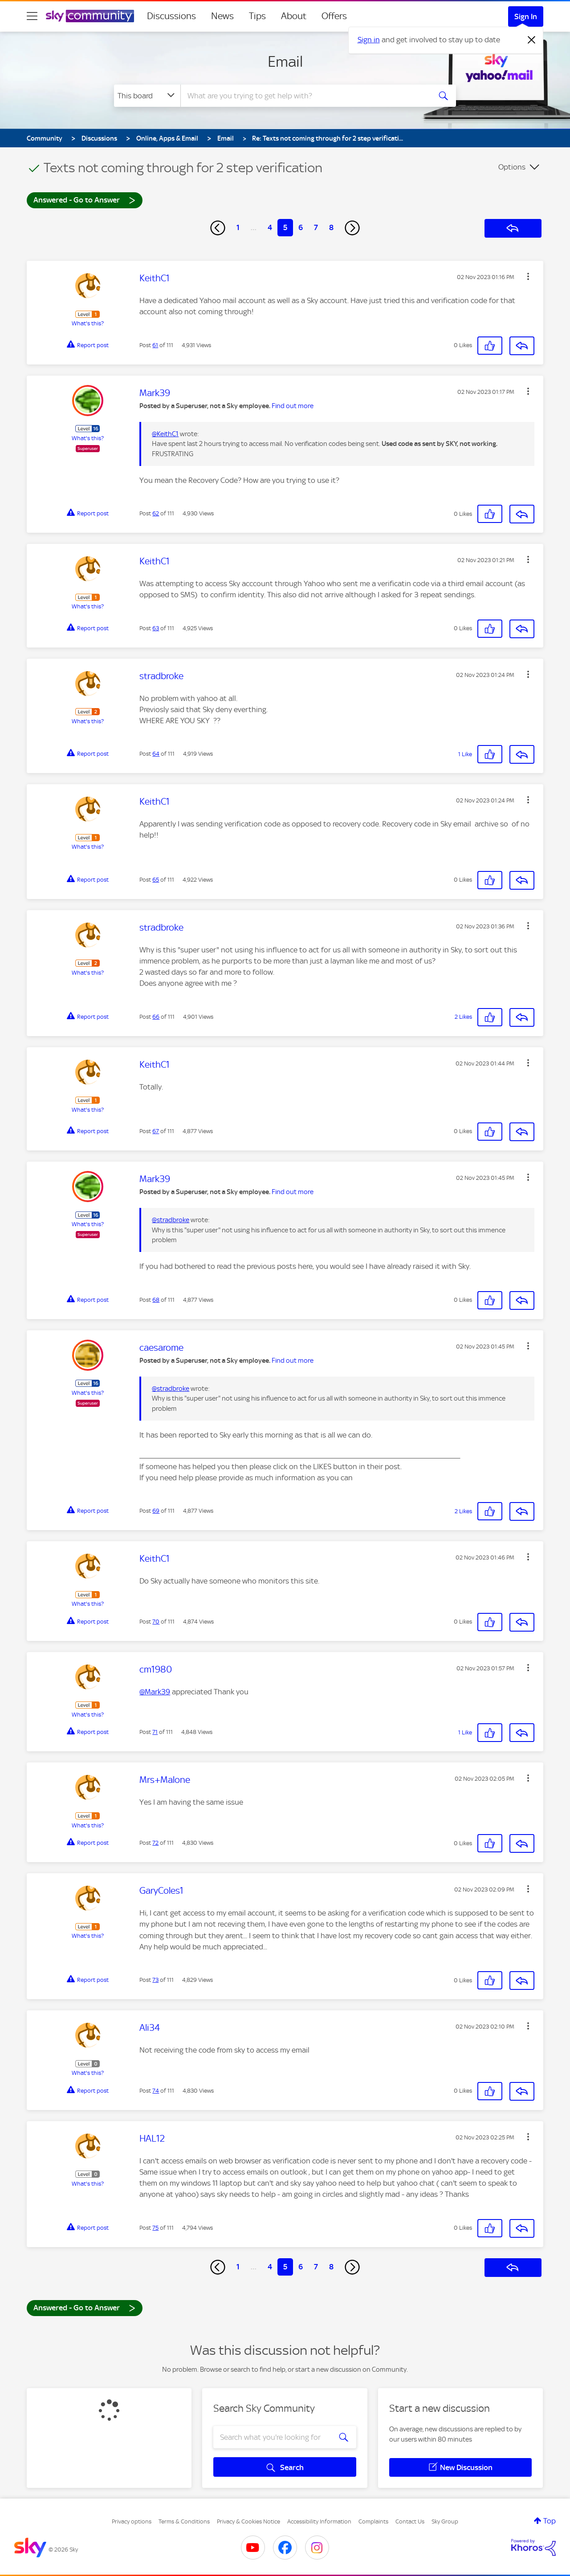  What do you see at coordinates (155, 1732) in the screenshot?
I see `71 [Post 71 of 111]` at bounding box center [155, 1732].